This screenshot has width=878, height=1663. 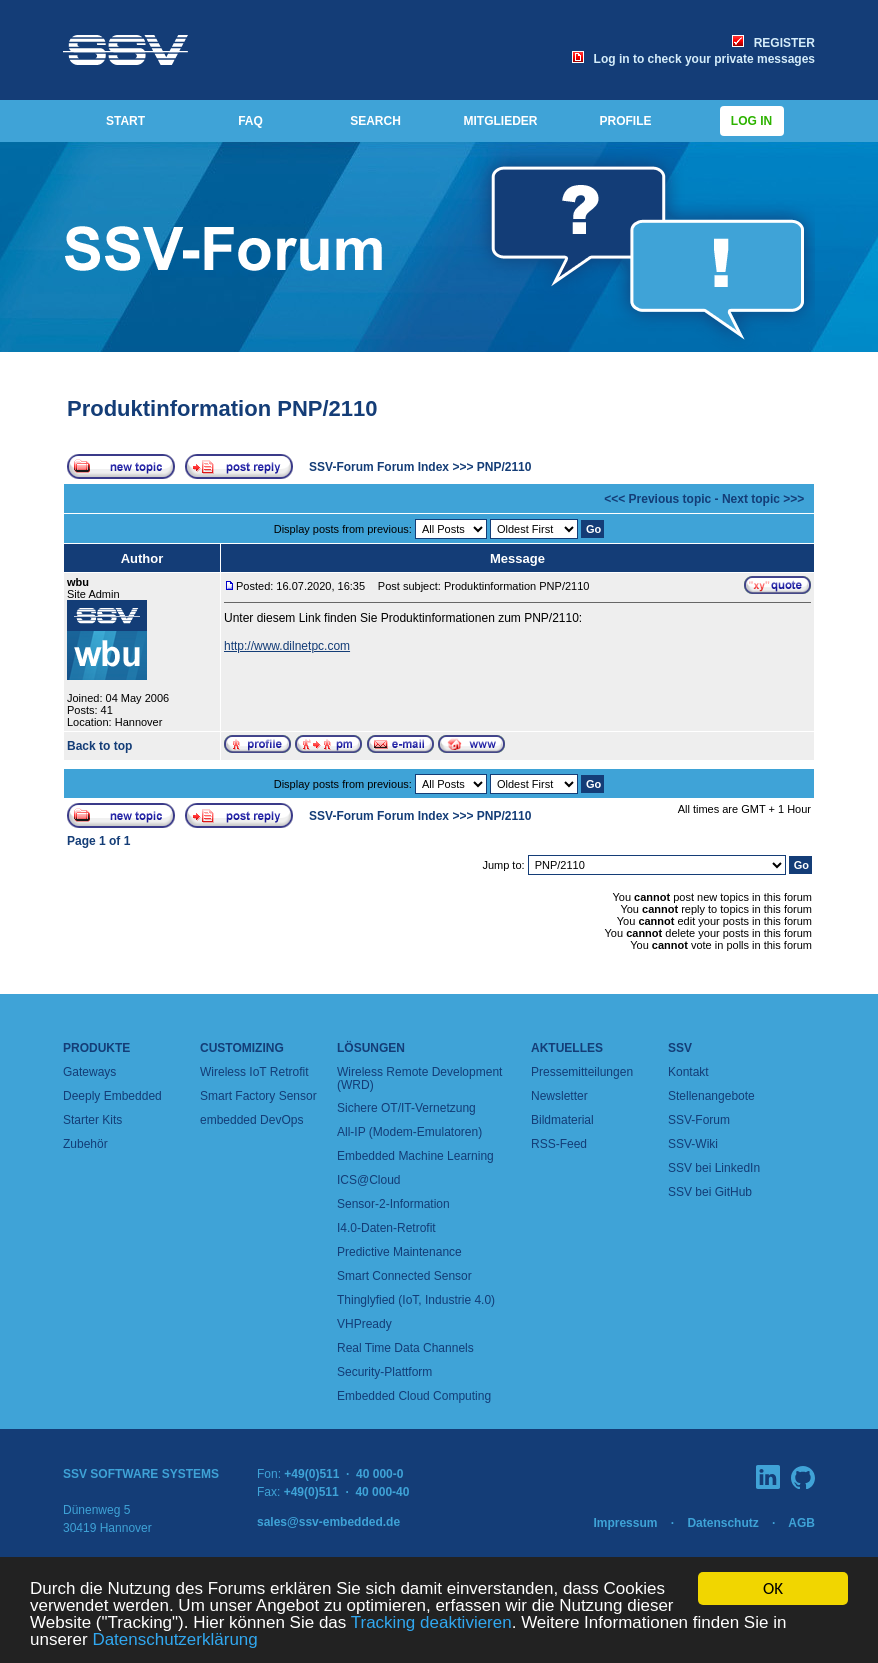 I want to click on RSS-Feed, so click(x=559, y=1144).